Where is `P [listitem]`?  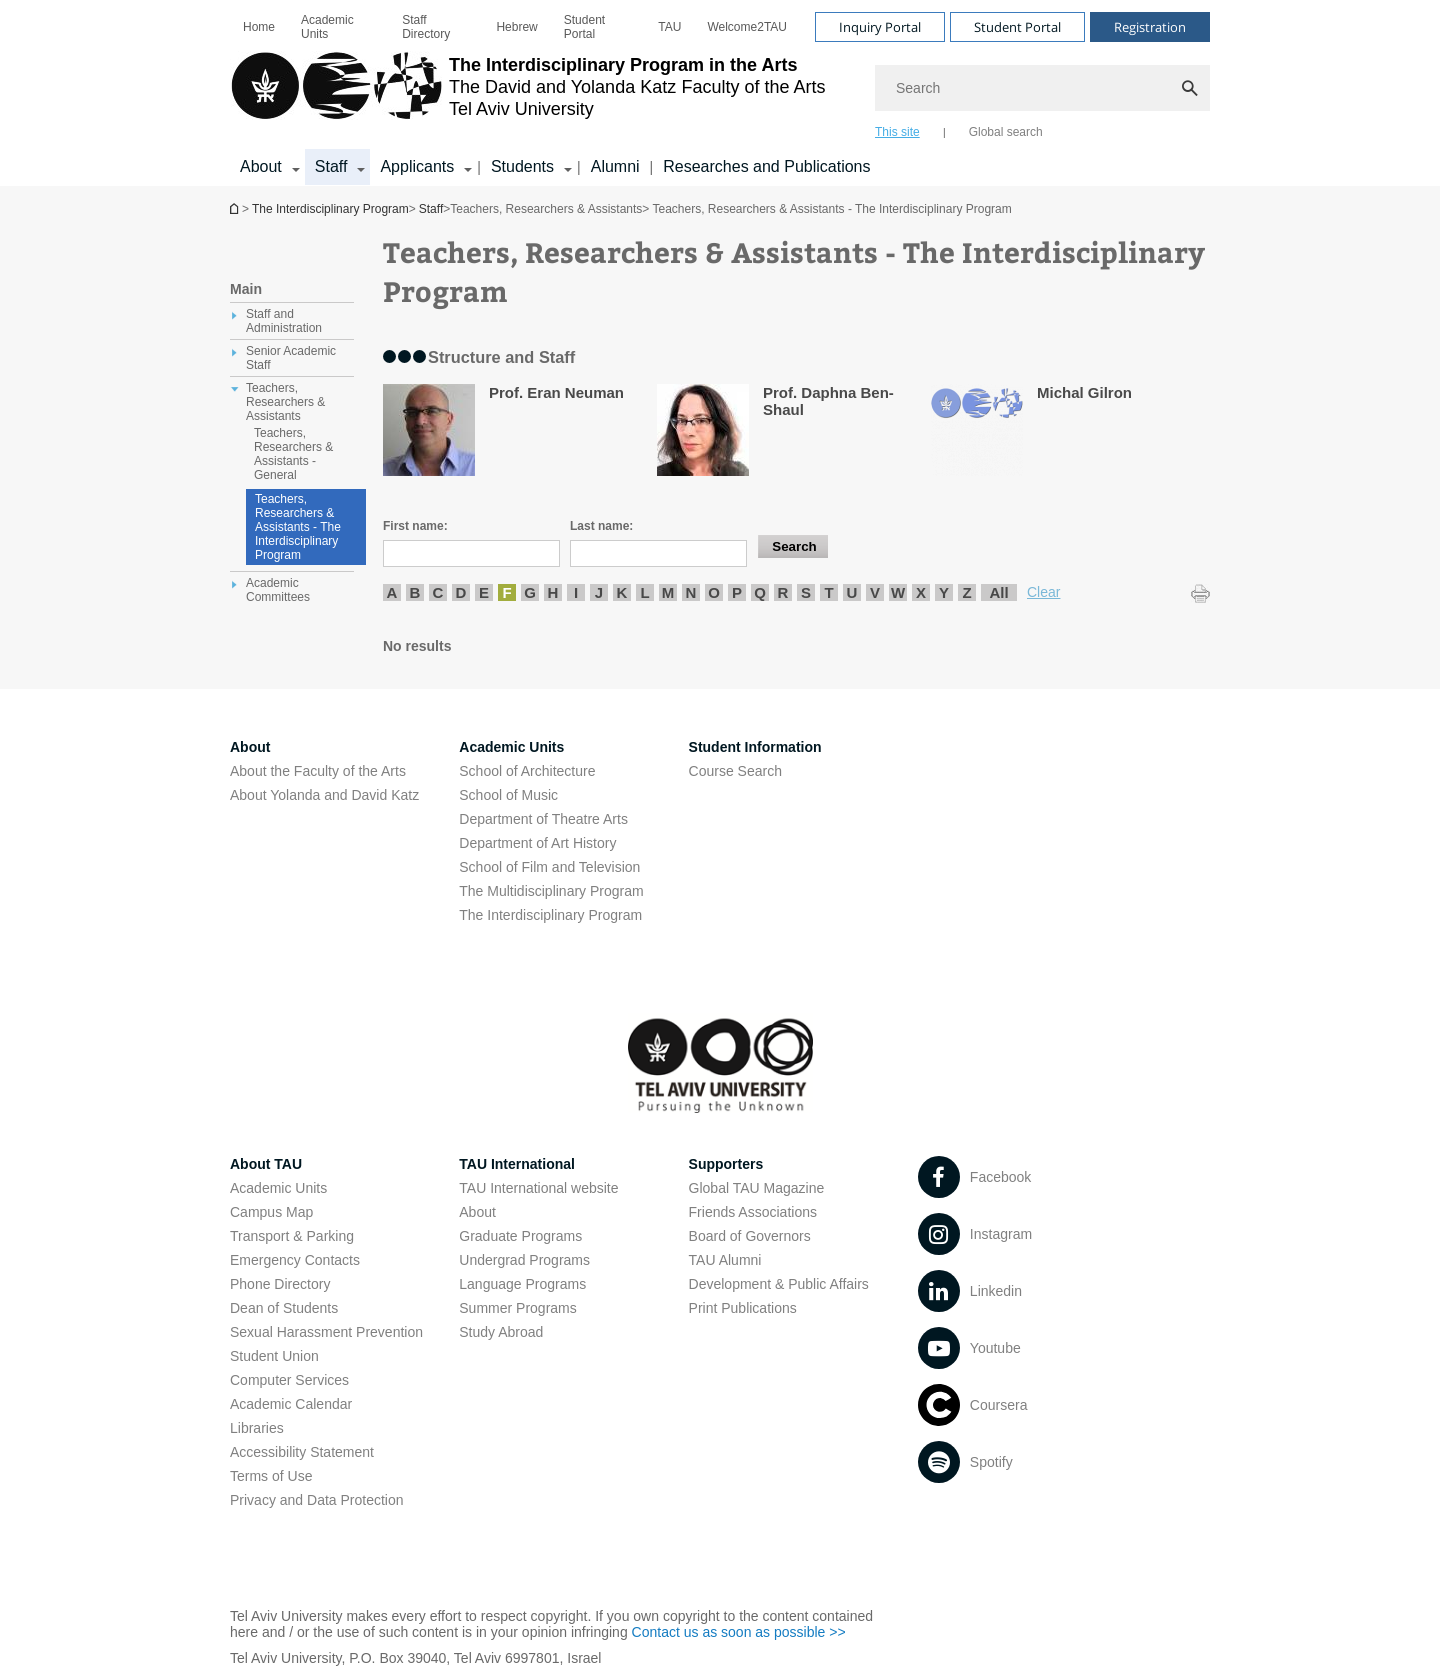
P [listitem] is located at coordinates (737, 592).